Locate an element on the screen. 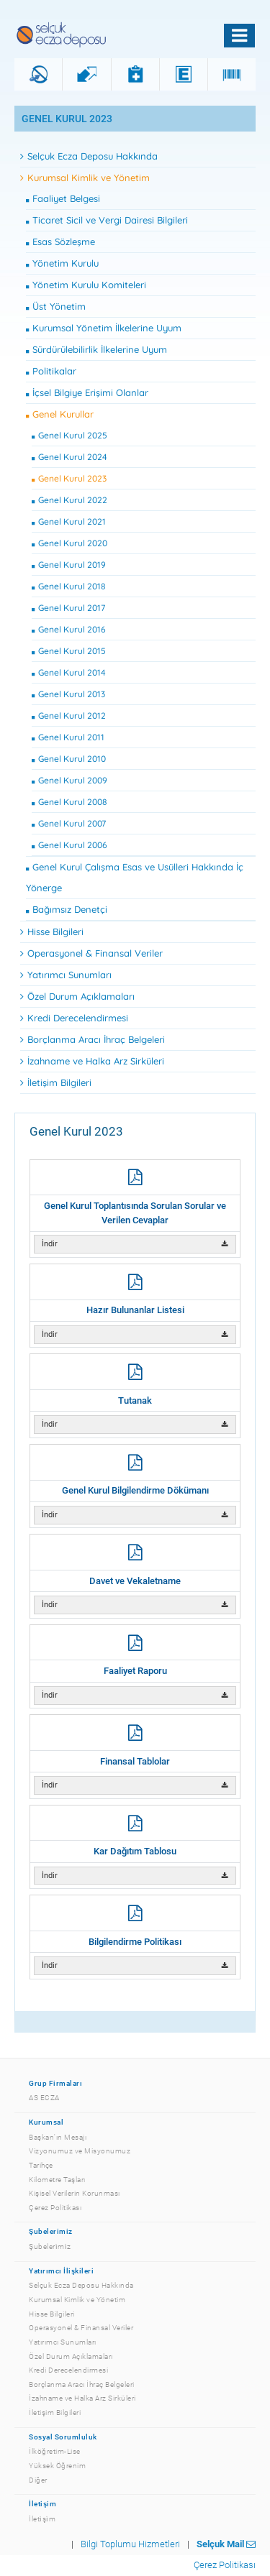 Image resolution: width=270 pixels, height=2576 pixels. Kredi Derecelendirmesi is located at coordinates (74, 1018).